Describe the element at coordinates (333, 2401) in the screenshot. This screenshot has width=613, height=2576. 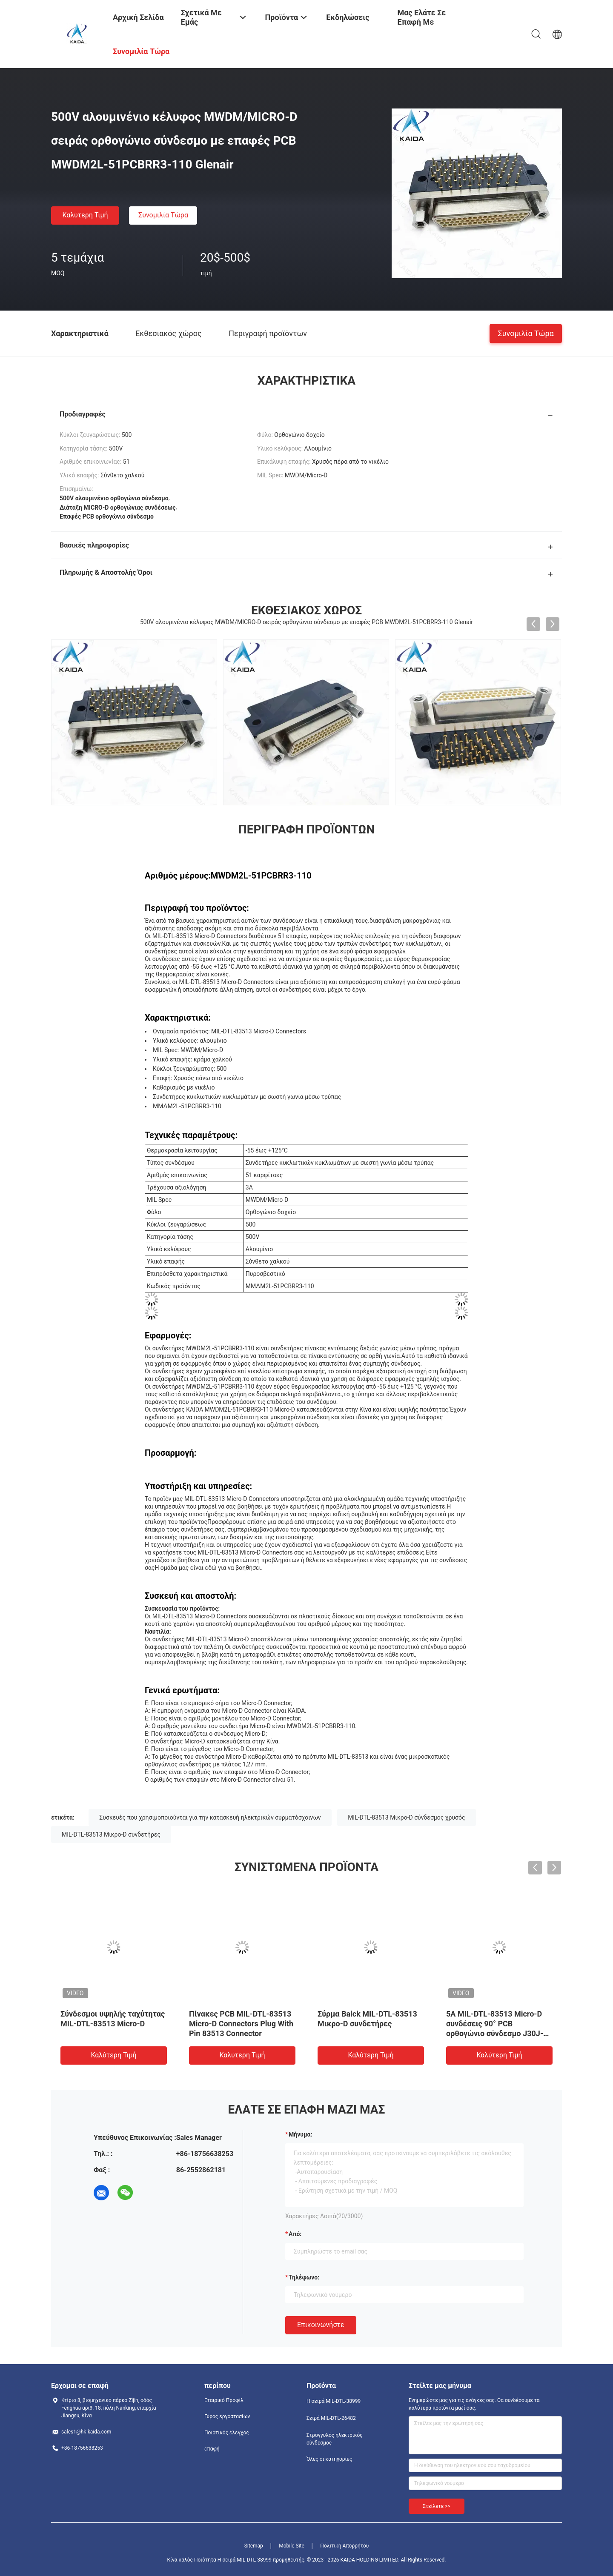
I see `Η σειρά MIL-DTL-38999` at that location.